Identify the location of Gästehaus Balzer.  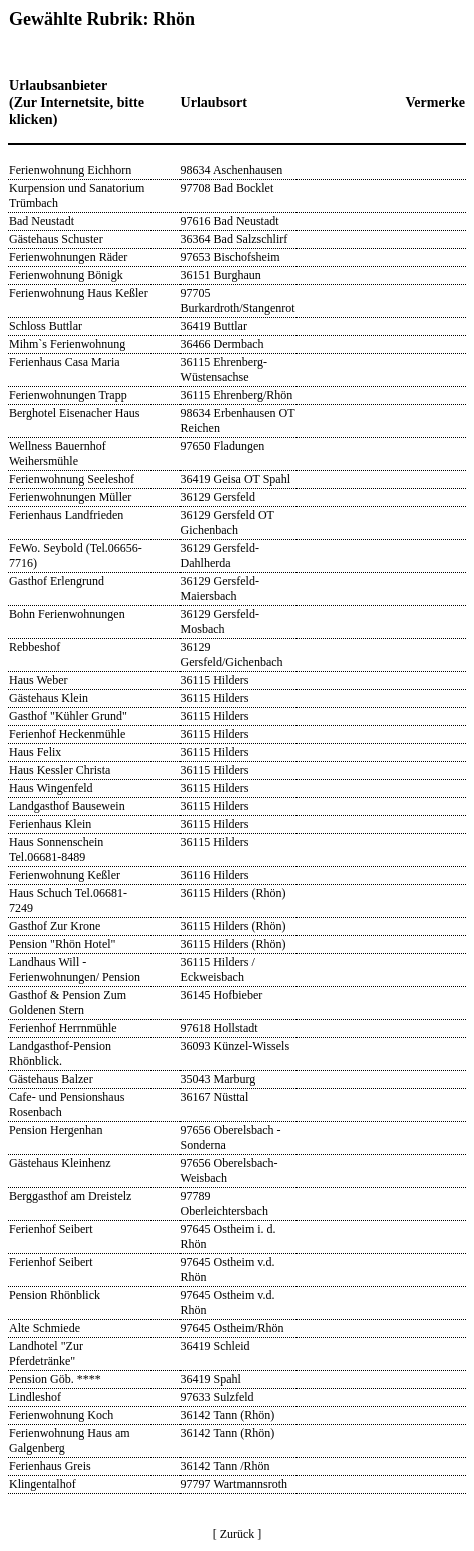
(51, 1079).